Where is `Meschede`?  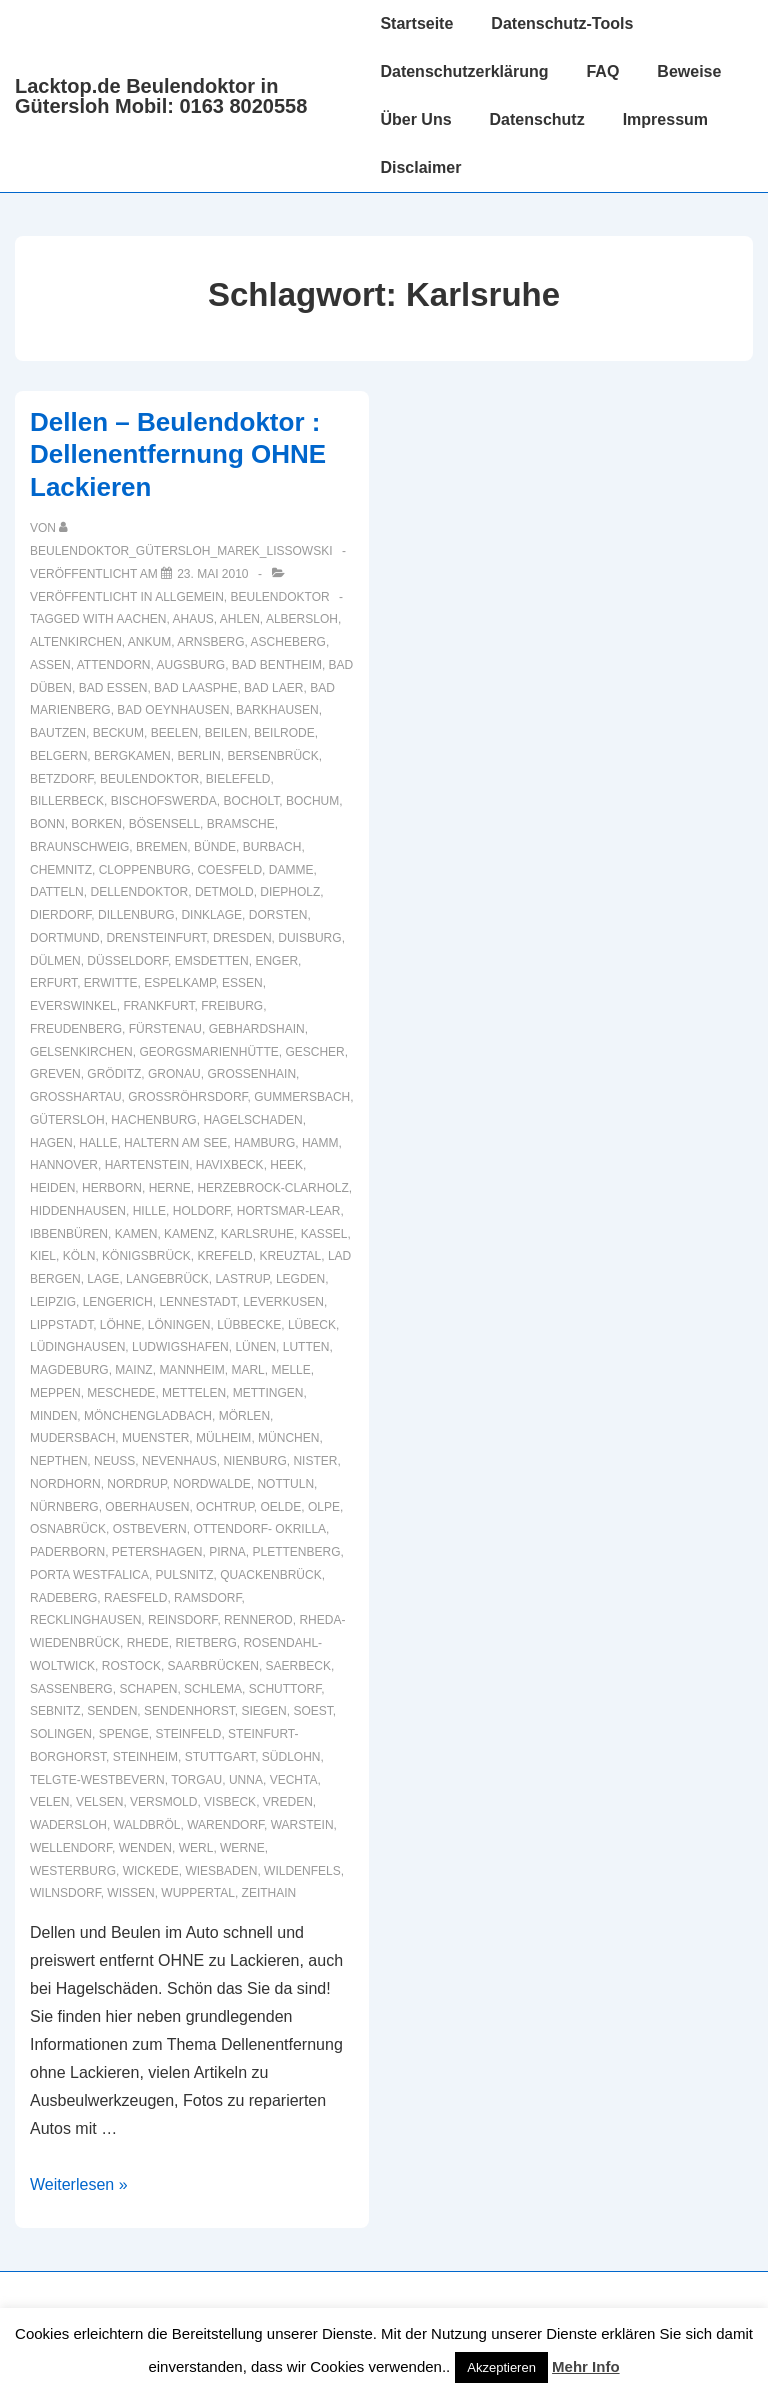
Meschede is located at coordinates (121, 1393).